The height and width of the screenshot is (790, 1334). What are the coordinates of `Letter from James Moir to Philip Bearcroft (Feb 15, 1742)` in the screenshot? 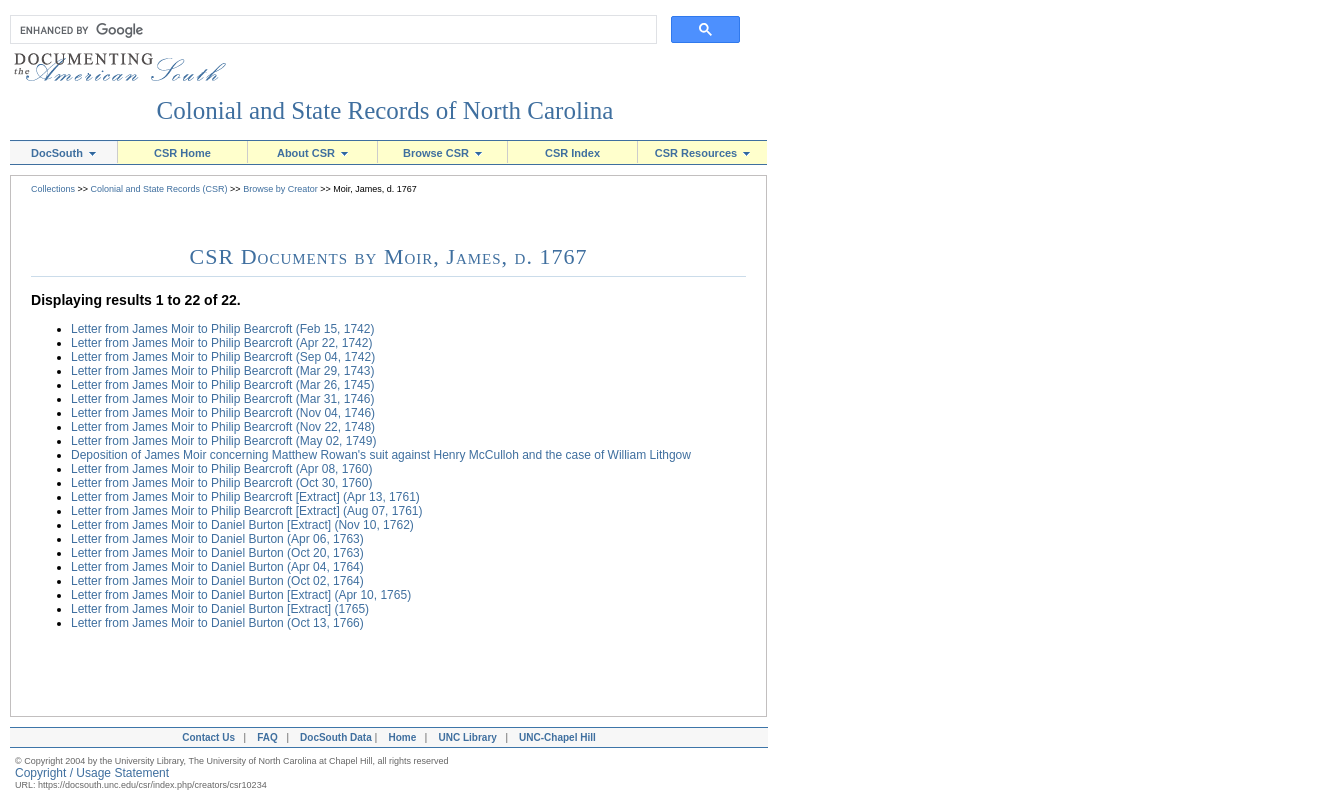 It's located at (222, 329).